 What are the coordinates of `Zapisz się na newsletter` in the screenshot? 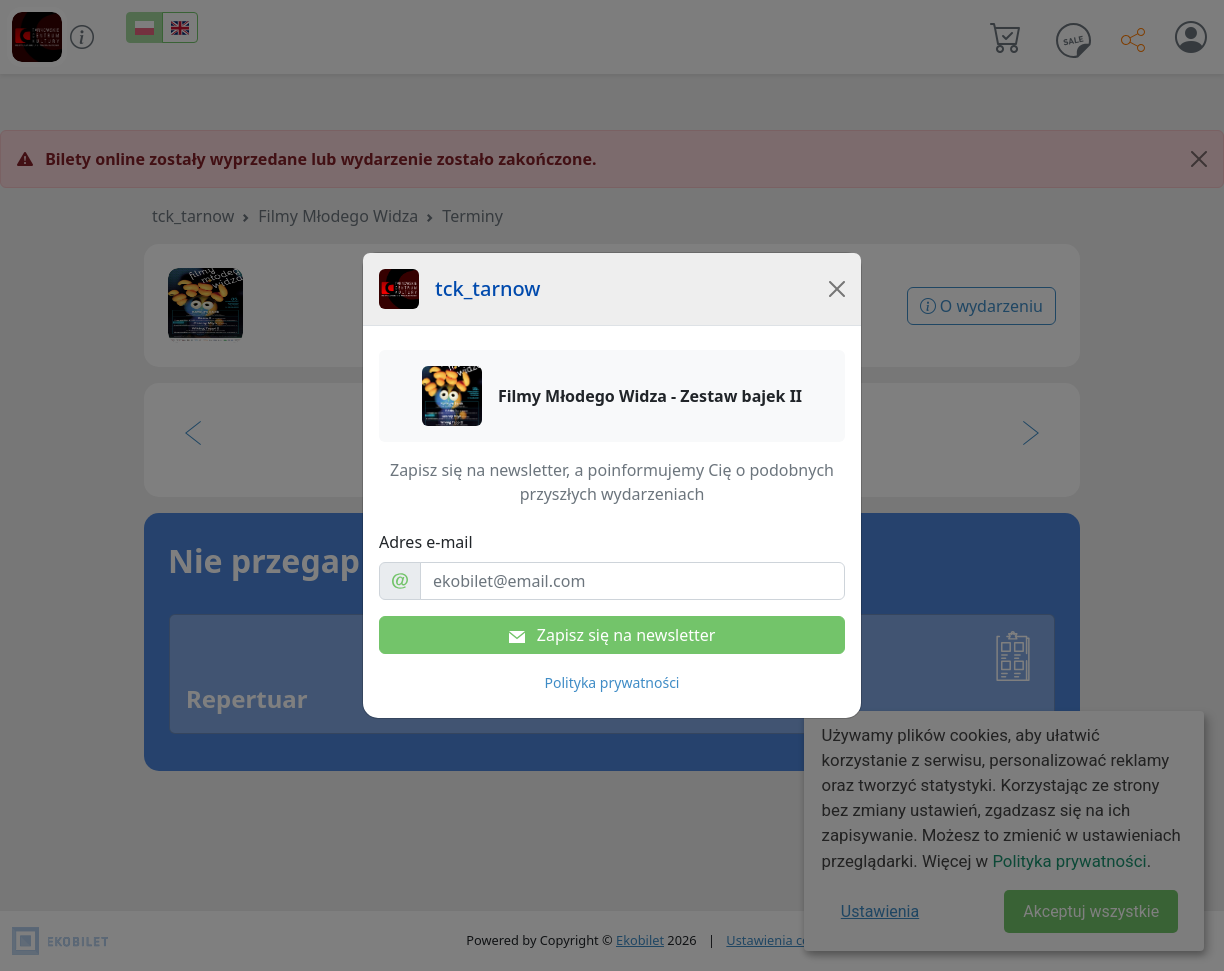 It's located at (612, 635).